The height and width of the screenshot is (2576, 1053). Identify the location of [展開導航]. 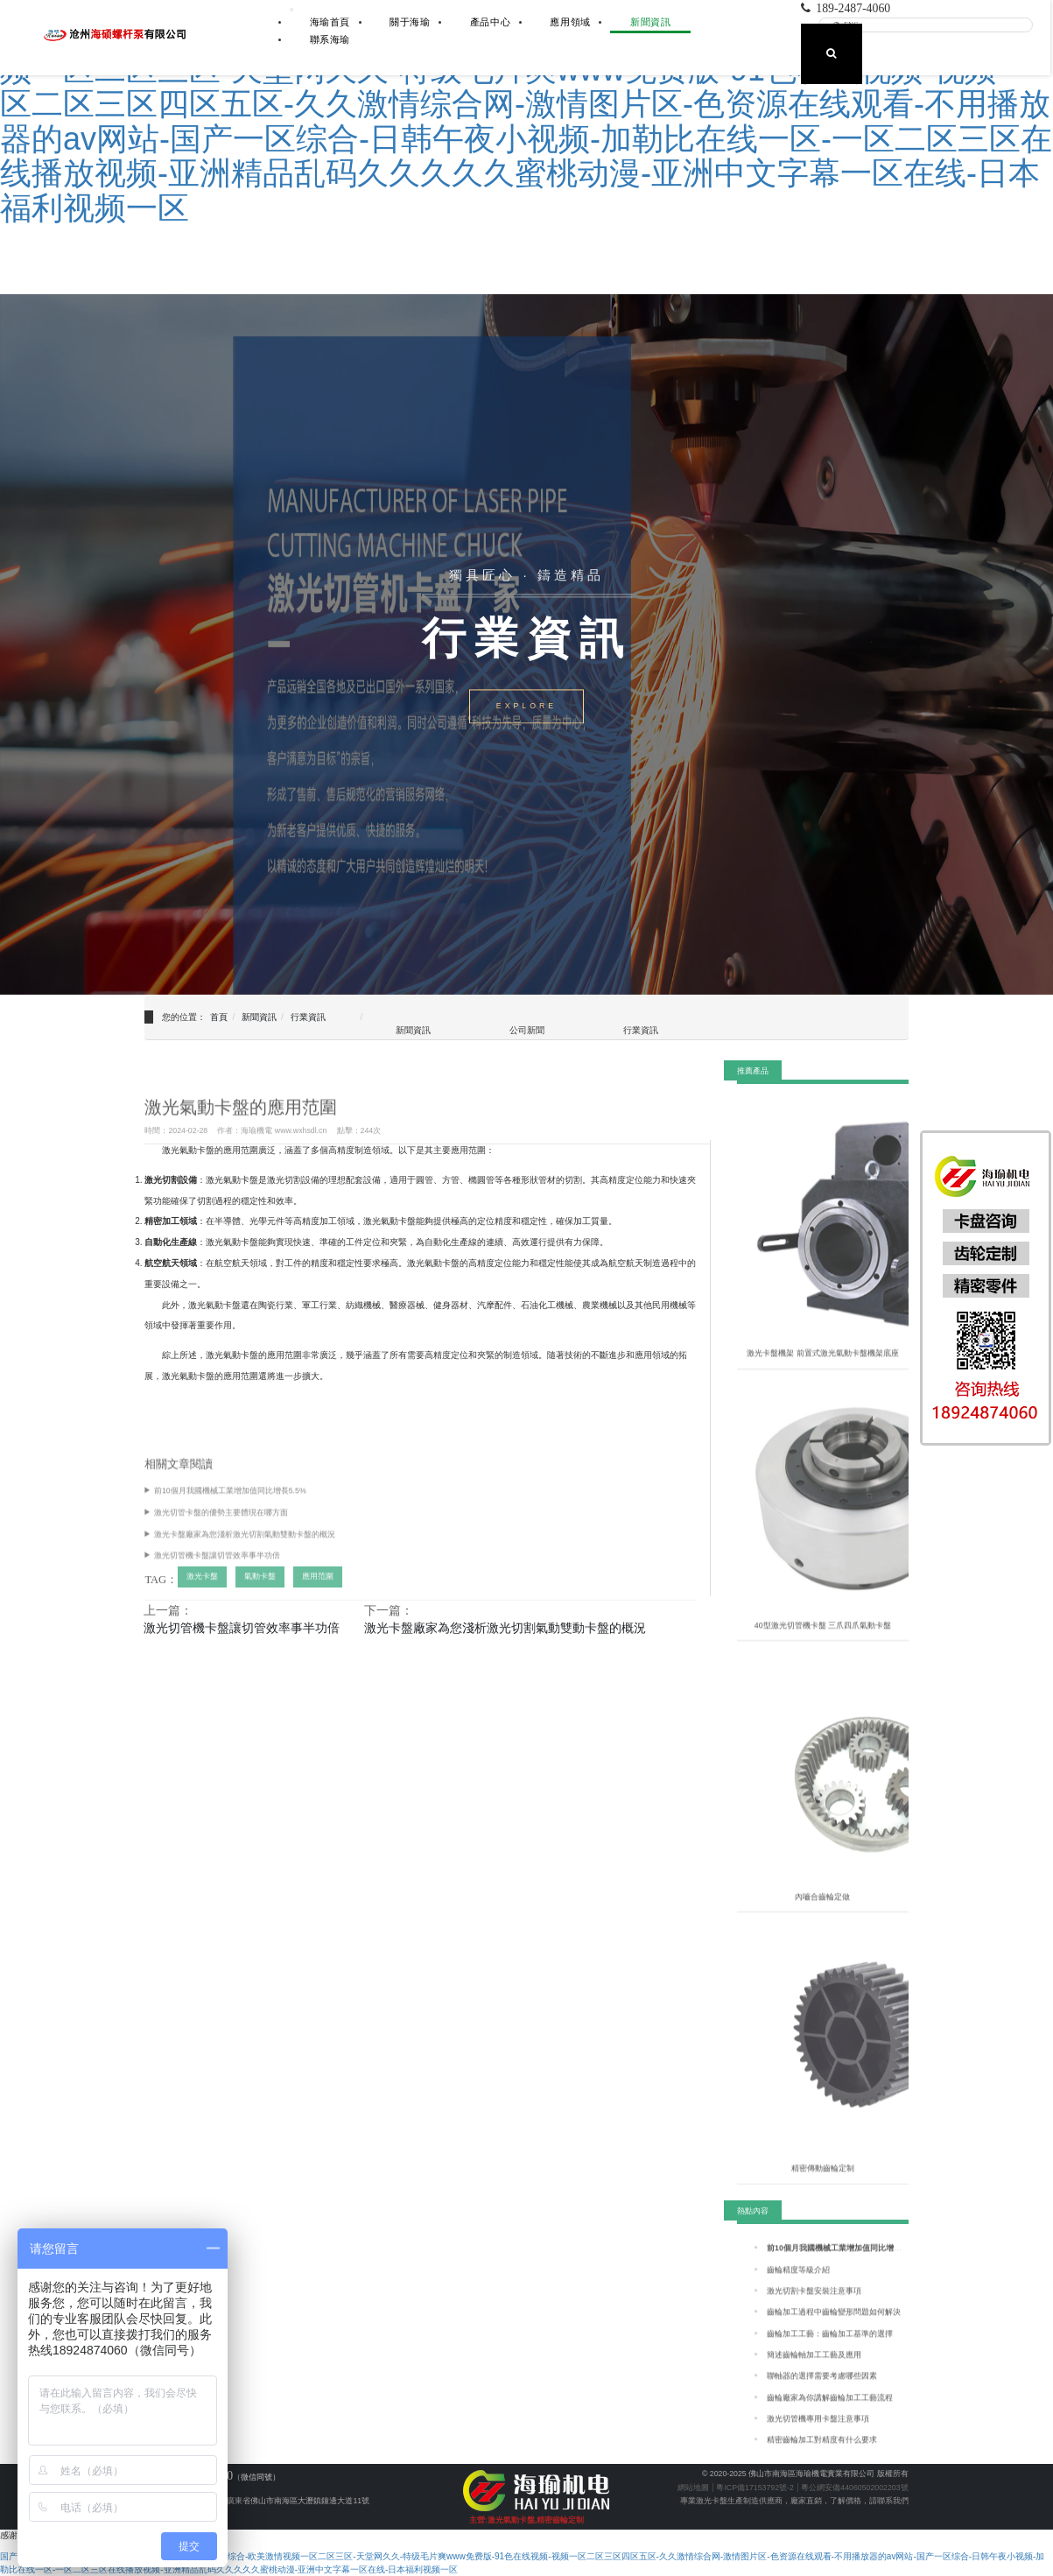
(291, 9).